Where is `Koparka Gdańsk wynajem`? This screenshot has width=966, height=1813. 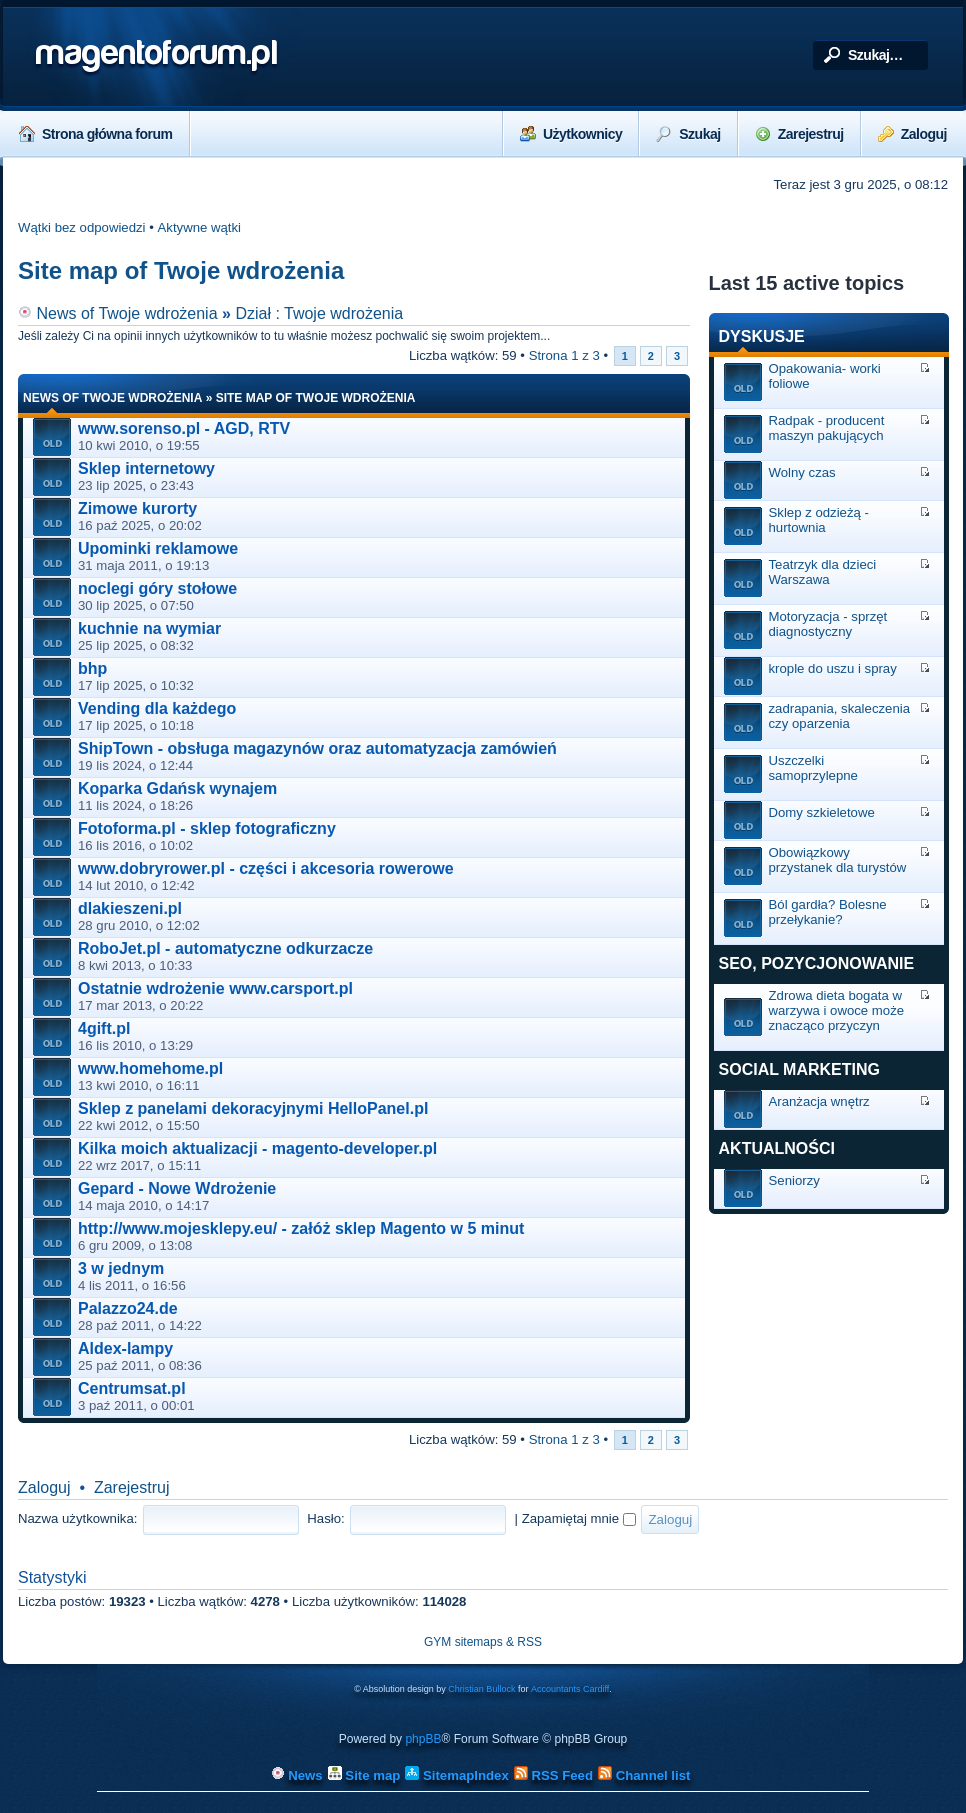 Koparka Gdańsk wynajem is located at coordinates (177, 788).